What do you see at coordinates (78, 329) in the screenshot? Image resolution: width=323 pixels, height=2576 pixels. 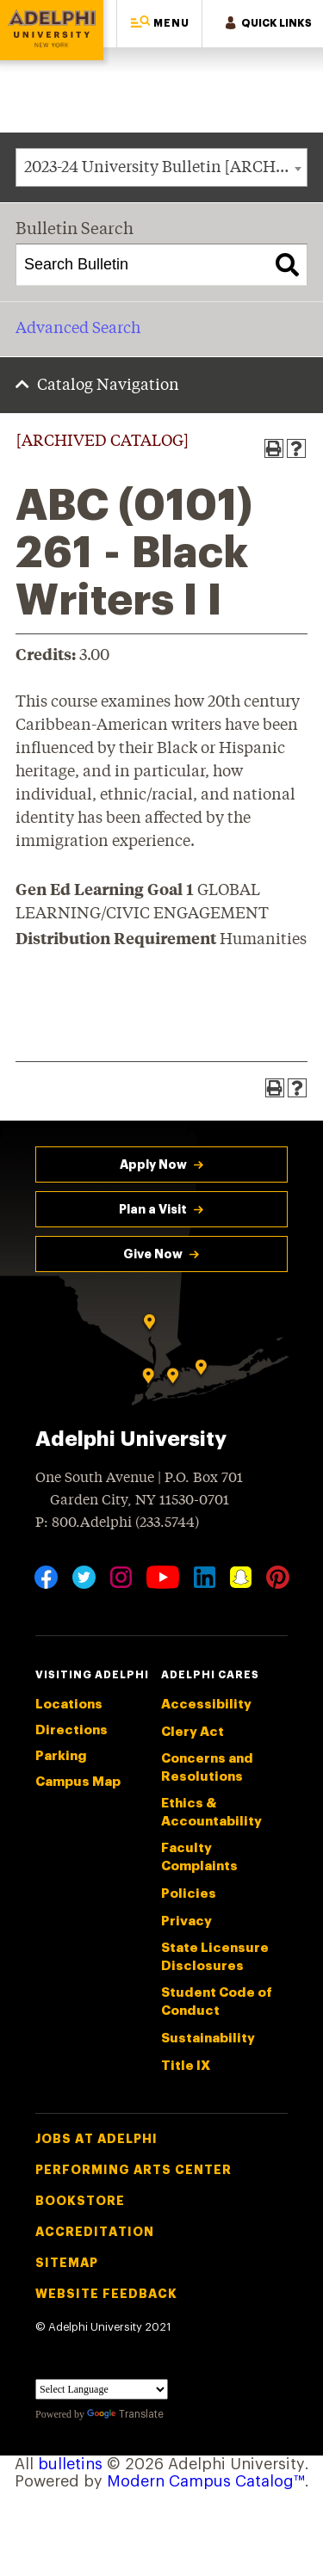 I see `Advanced Search` at bounding box center [78, 329].